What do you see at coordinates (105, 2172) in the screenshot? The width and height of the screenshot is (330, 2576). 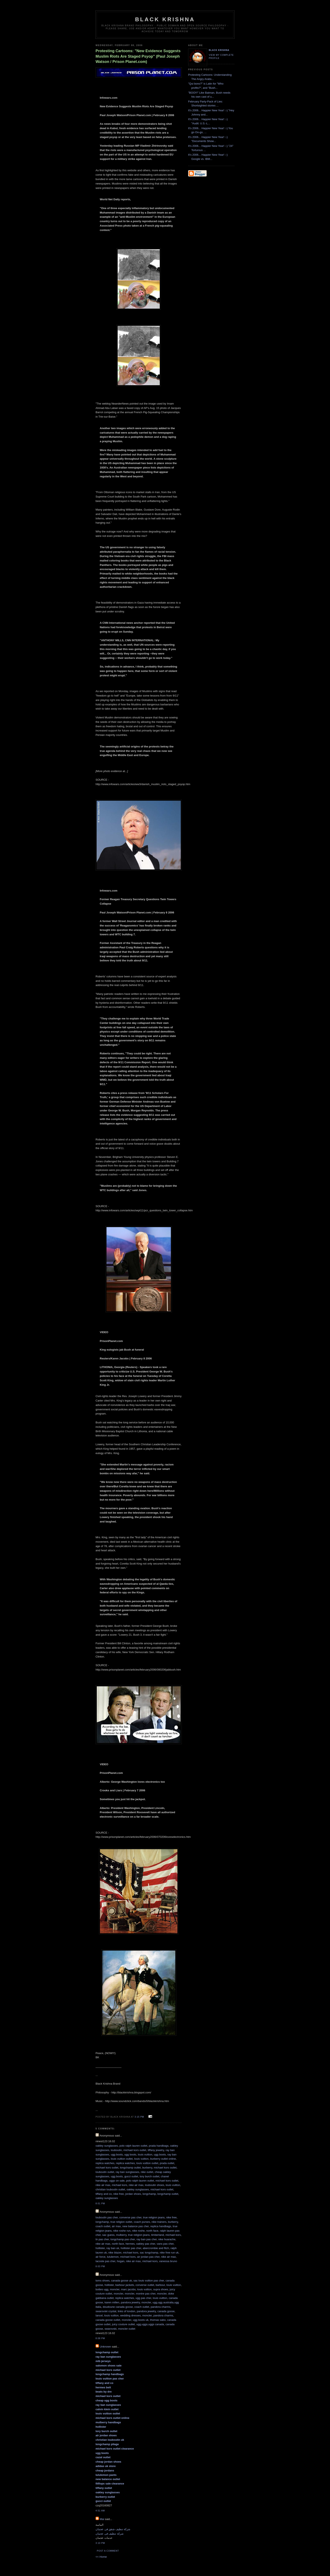 I see `louboutin outlet` at bounding box center [105, 2172].